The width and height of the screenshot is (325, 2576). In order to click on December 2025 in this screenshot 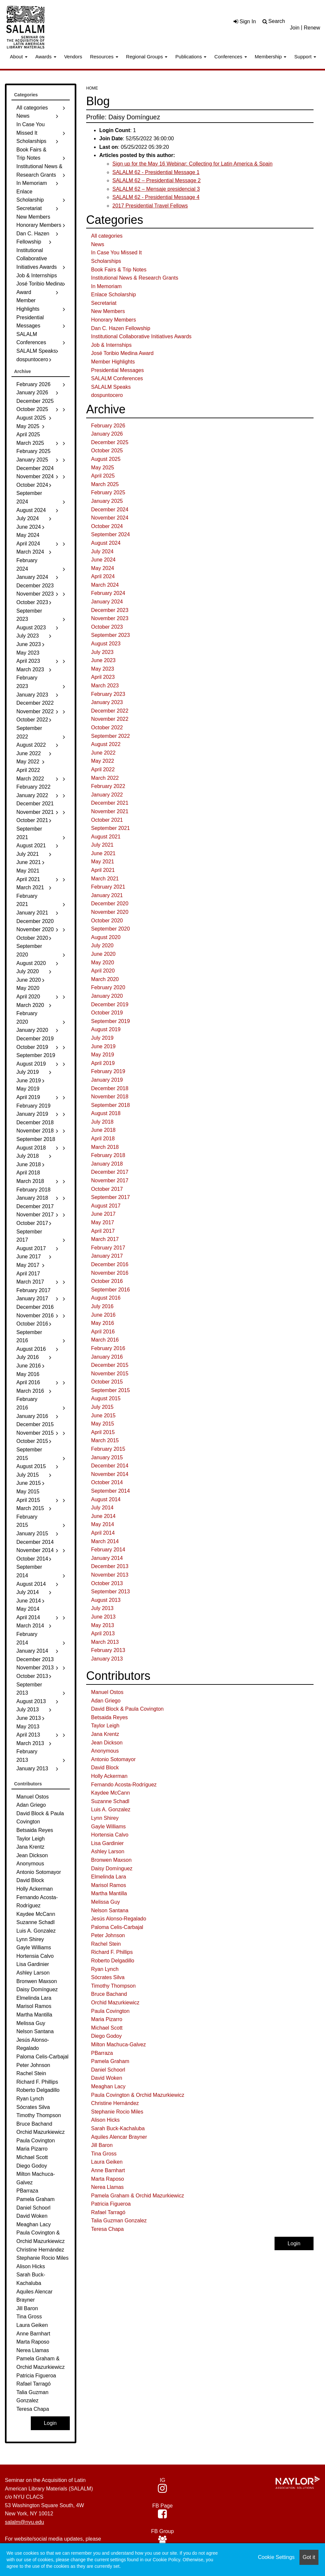, I will do `click(109, 442)`.